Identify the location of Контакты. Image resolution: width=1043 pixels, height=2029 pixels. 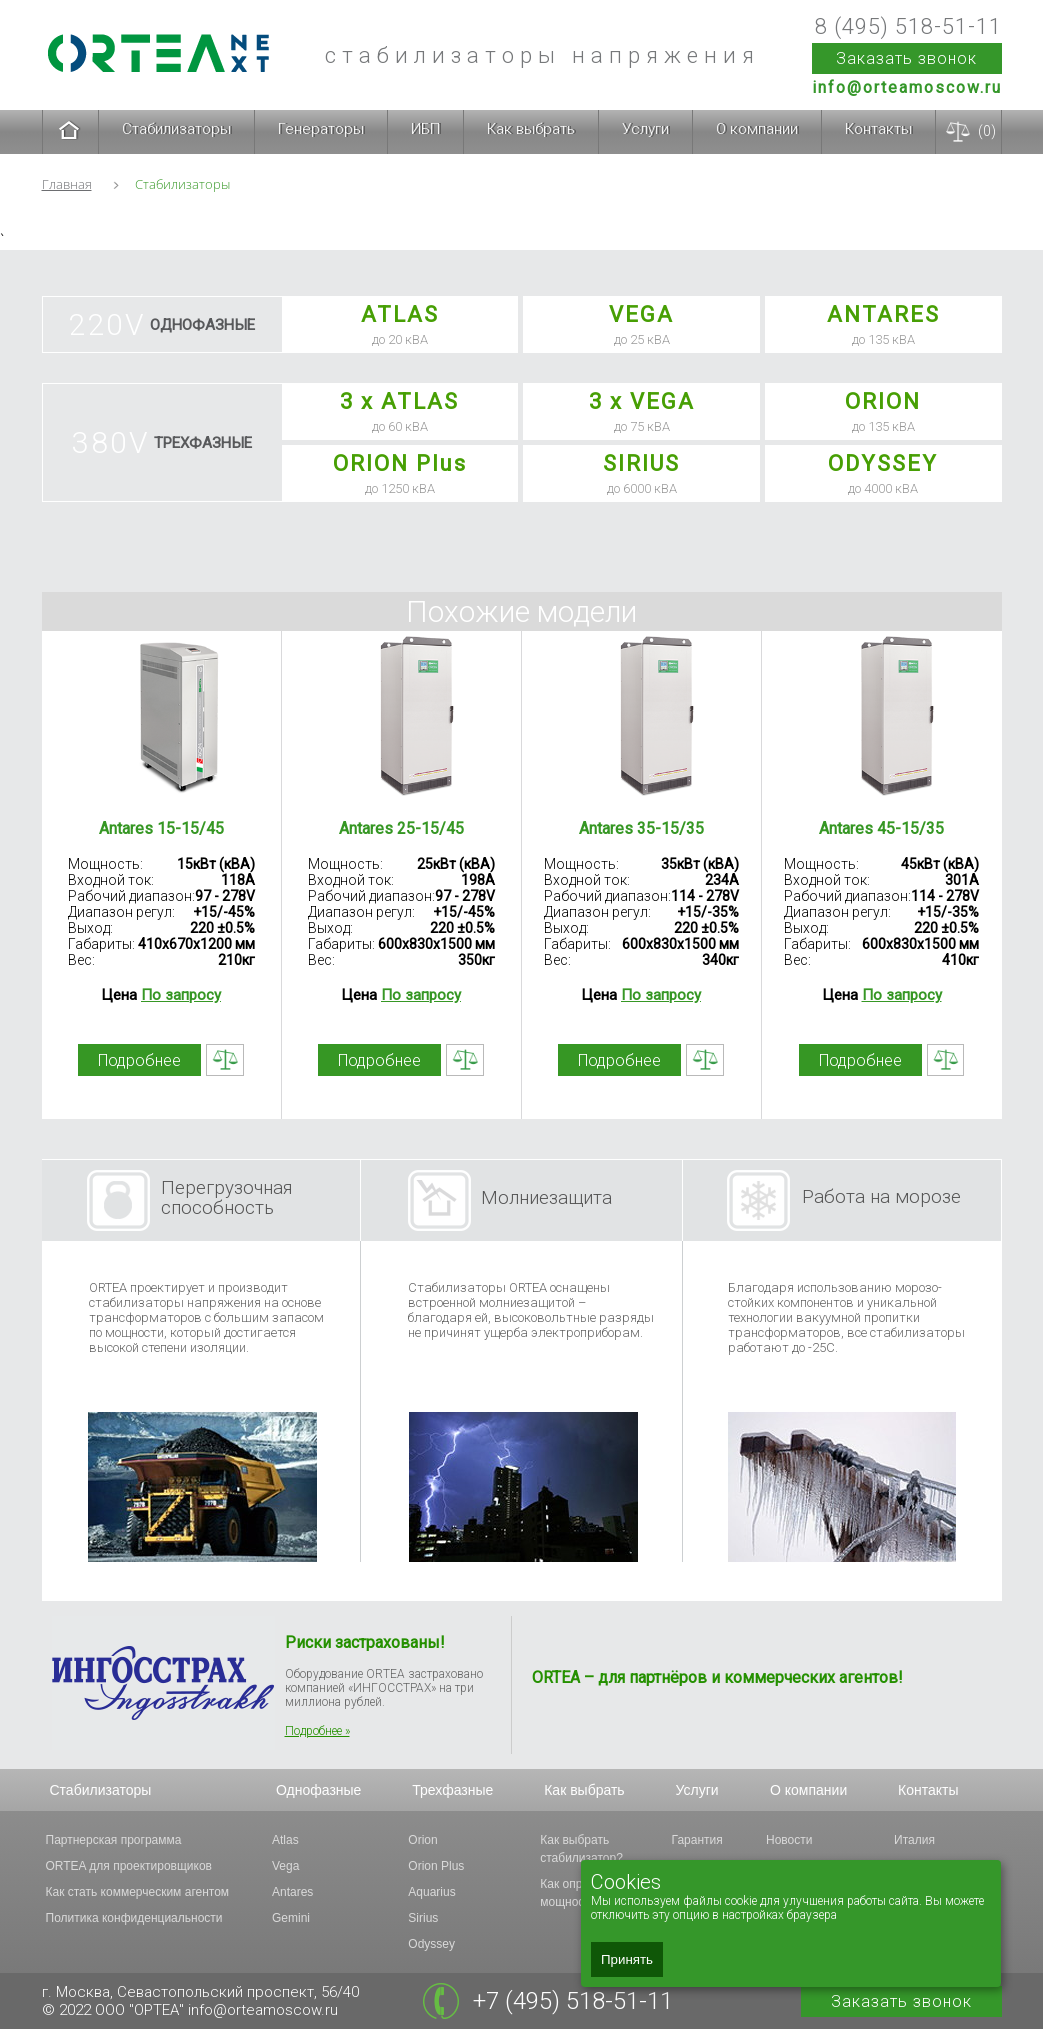
(878, 129).